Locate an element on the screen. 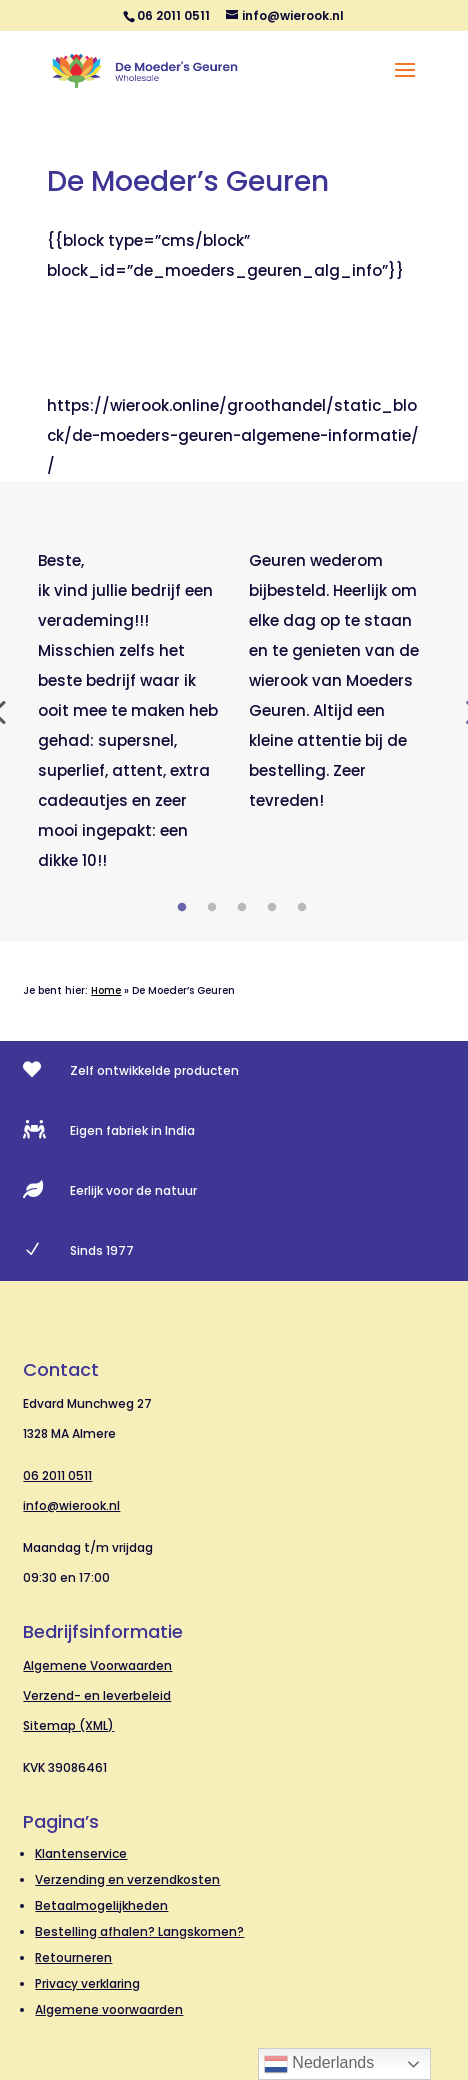  Klantenservice is located at coordinates (81, 1853).